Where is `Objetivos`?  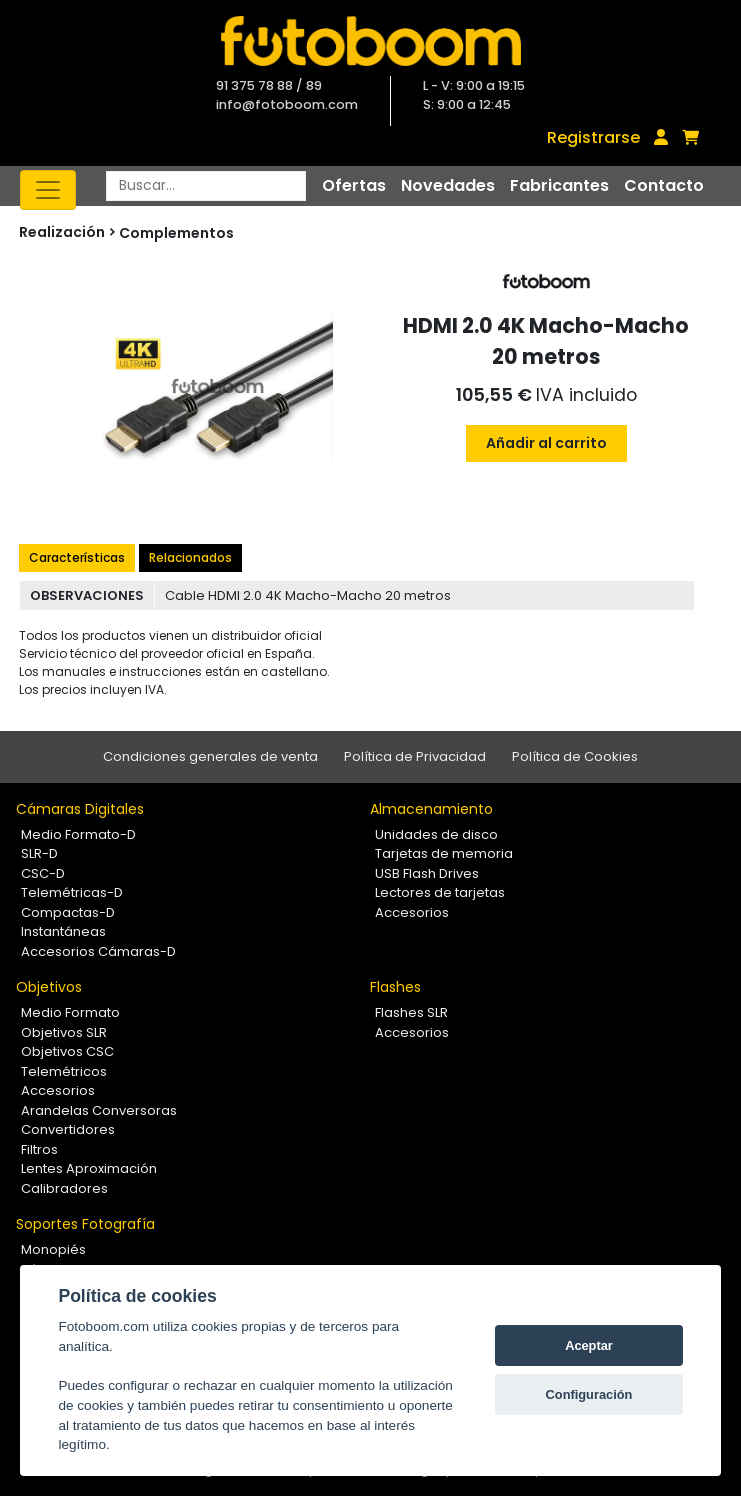
Objetivos is located at coordinates (49, 987).